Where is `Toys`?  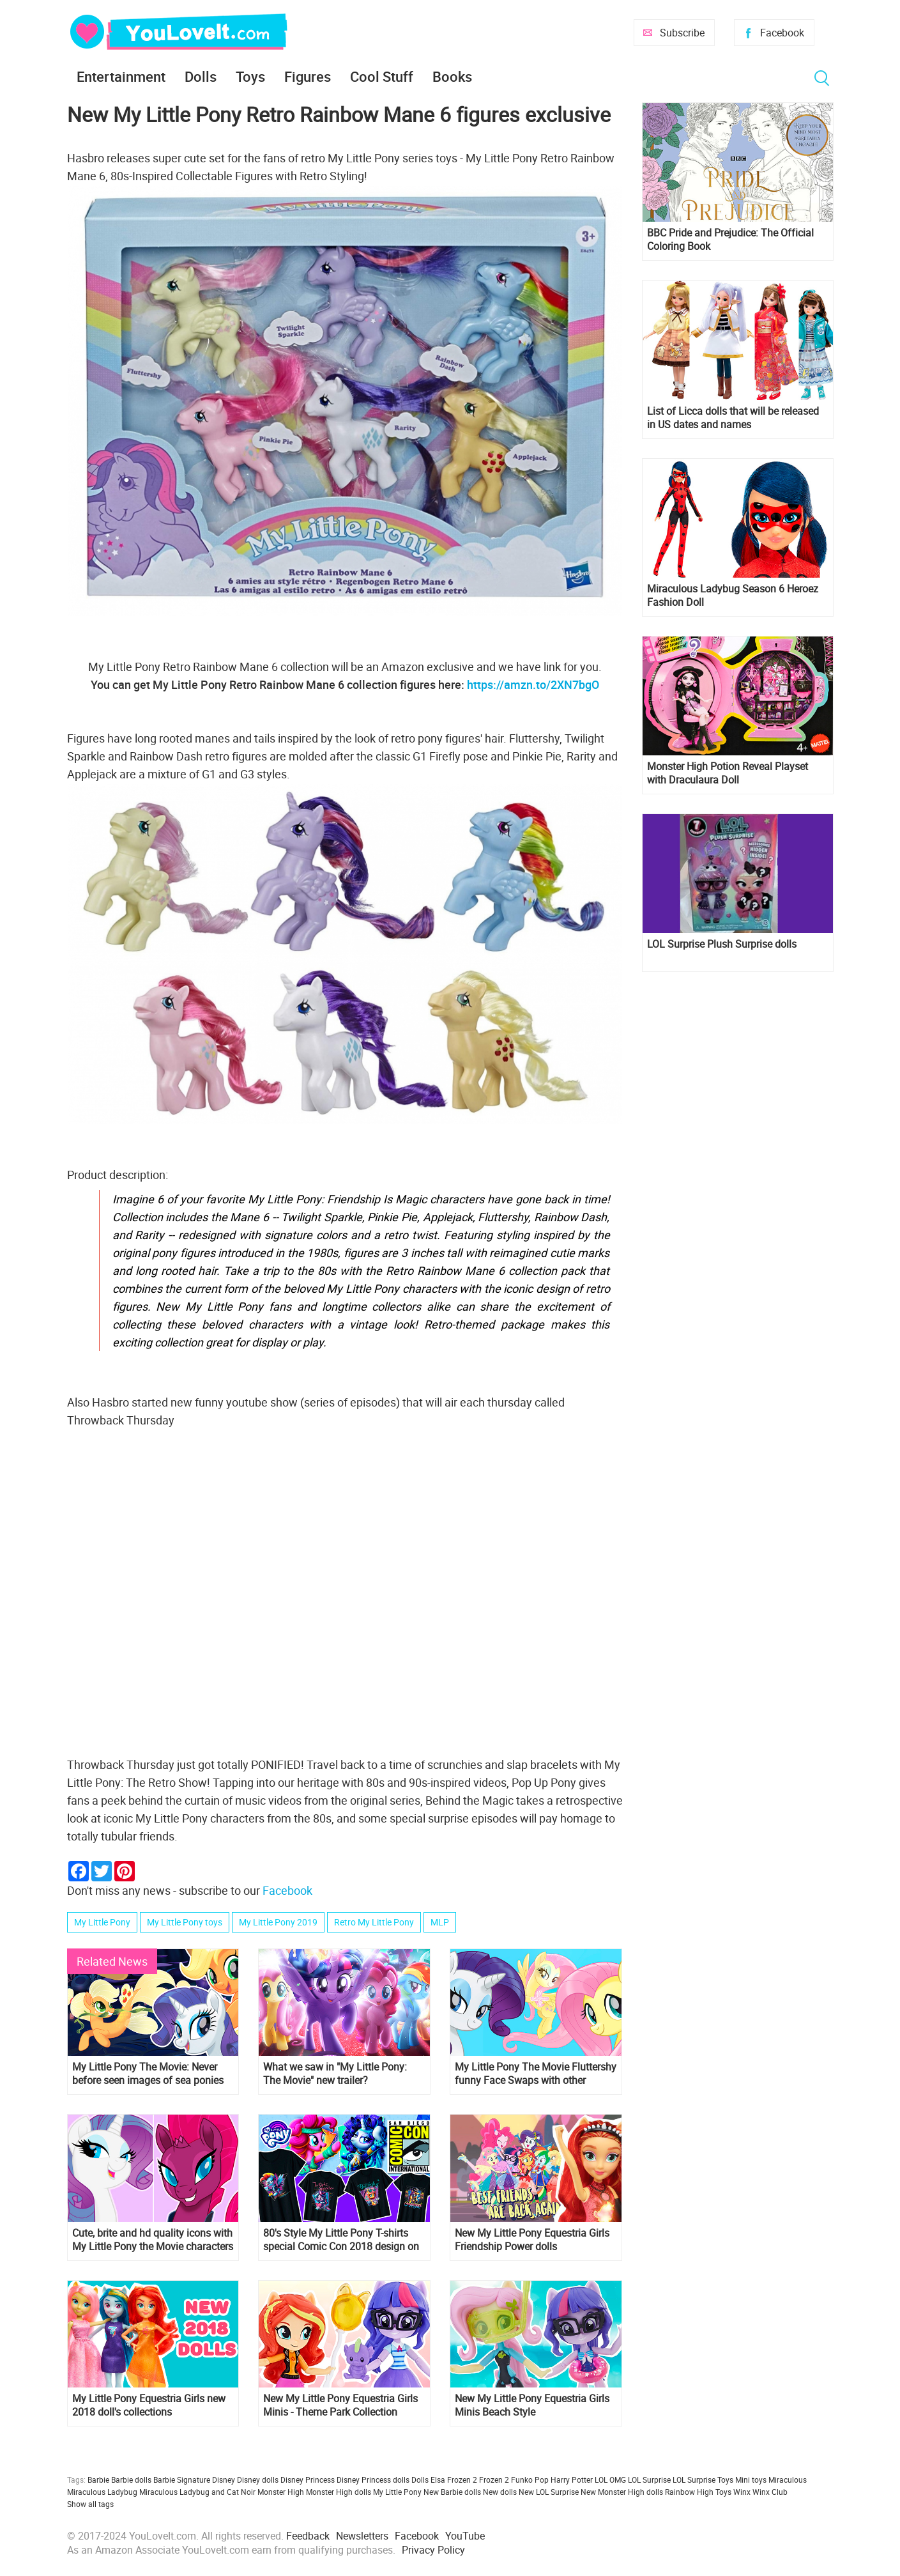 Toys is located at coordinates (250, 76).